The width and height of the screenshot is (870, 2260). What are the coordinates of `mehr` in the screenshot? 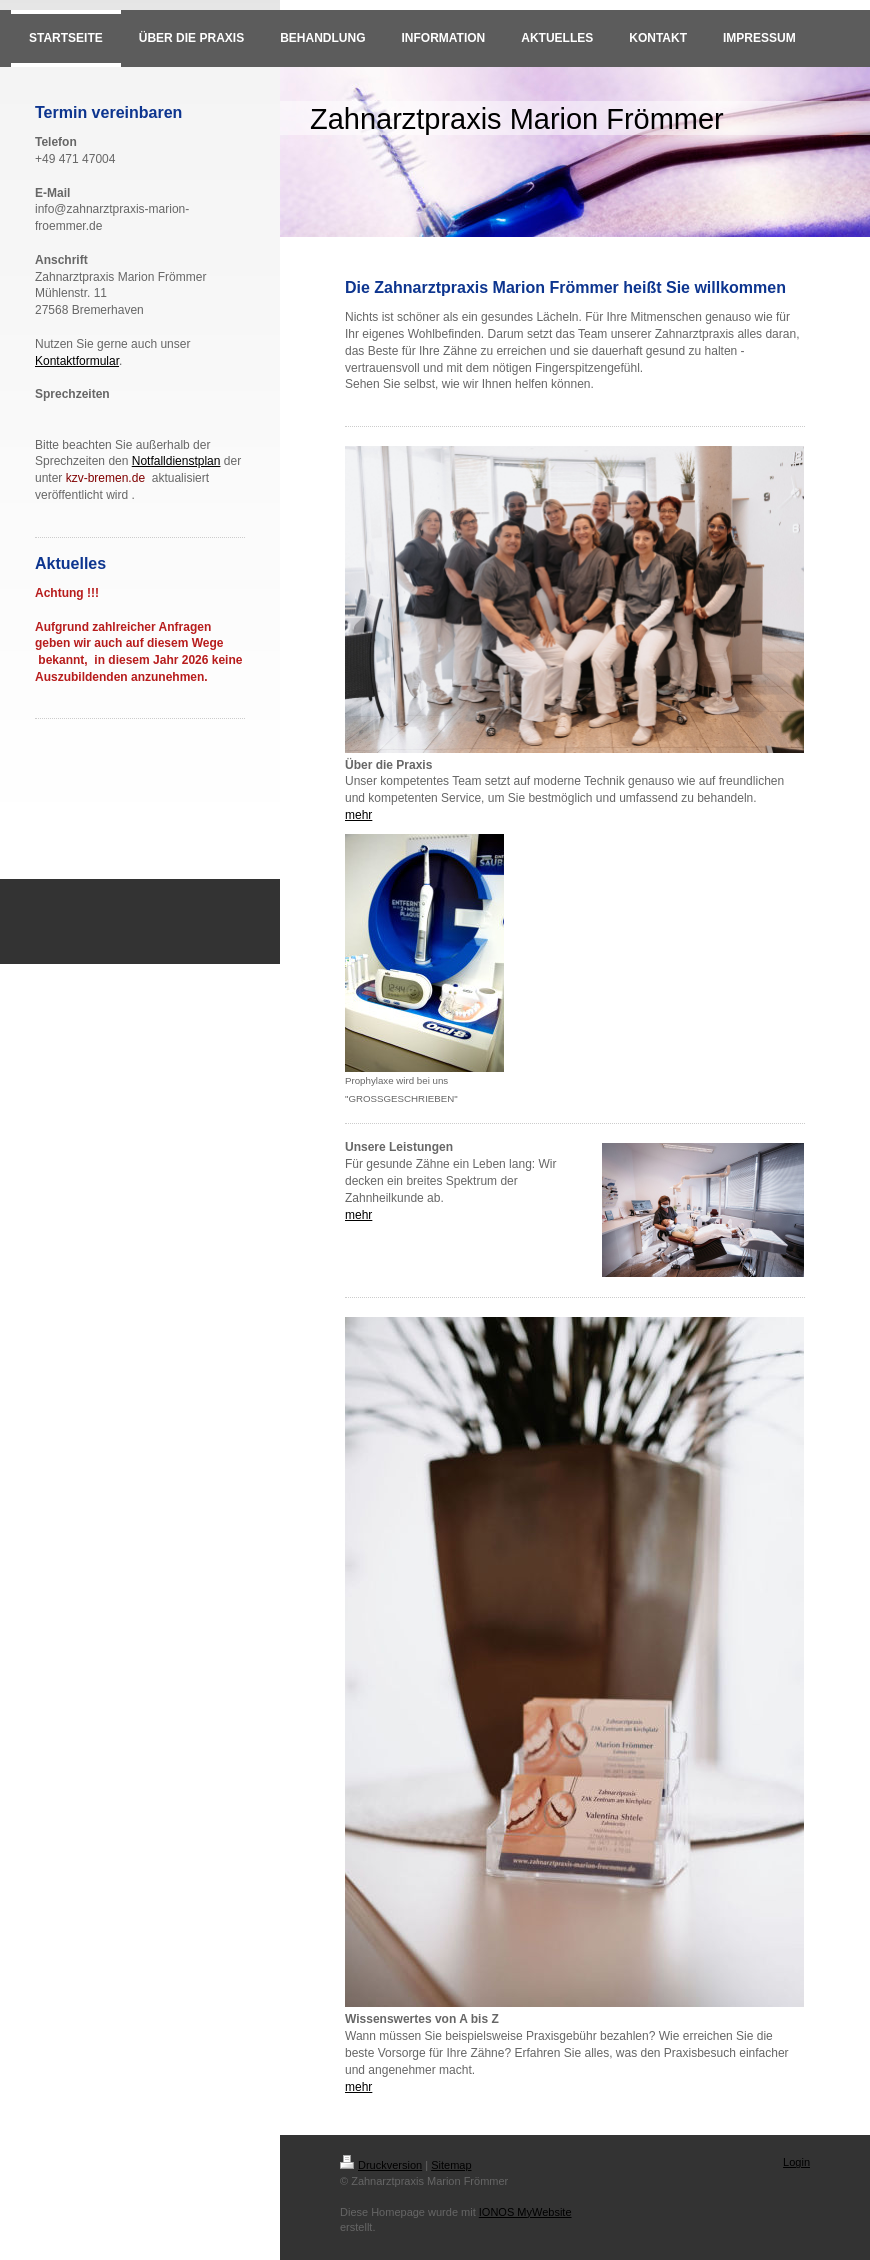 It's located at (358, 815).